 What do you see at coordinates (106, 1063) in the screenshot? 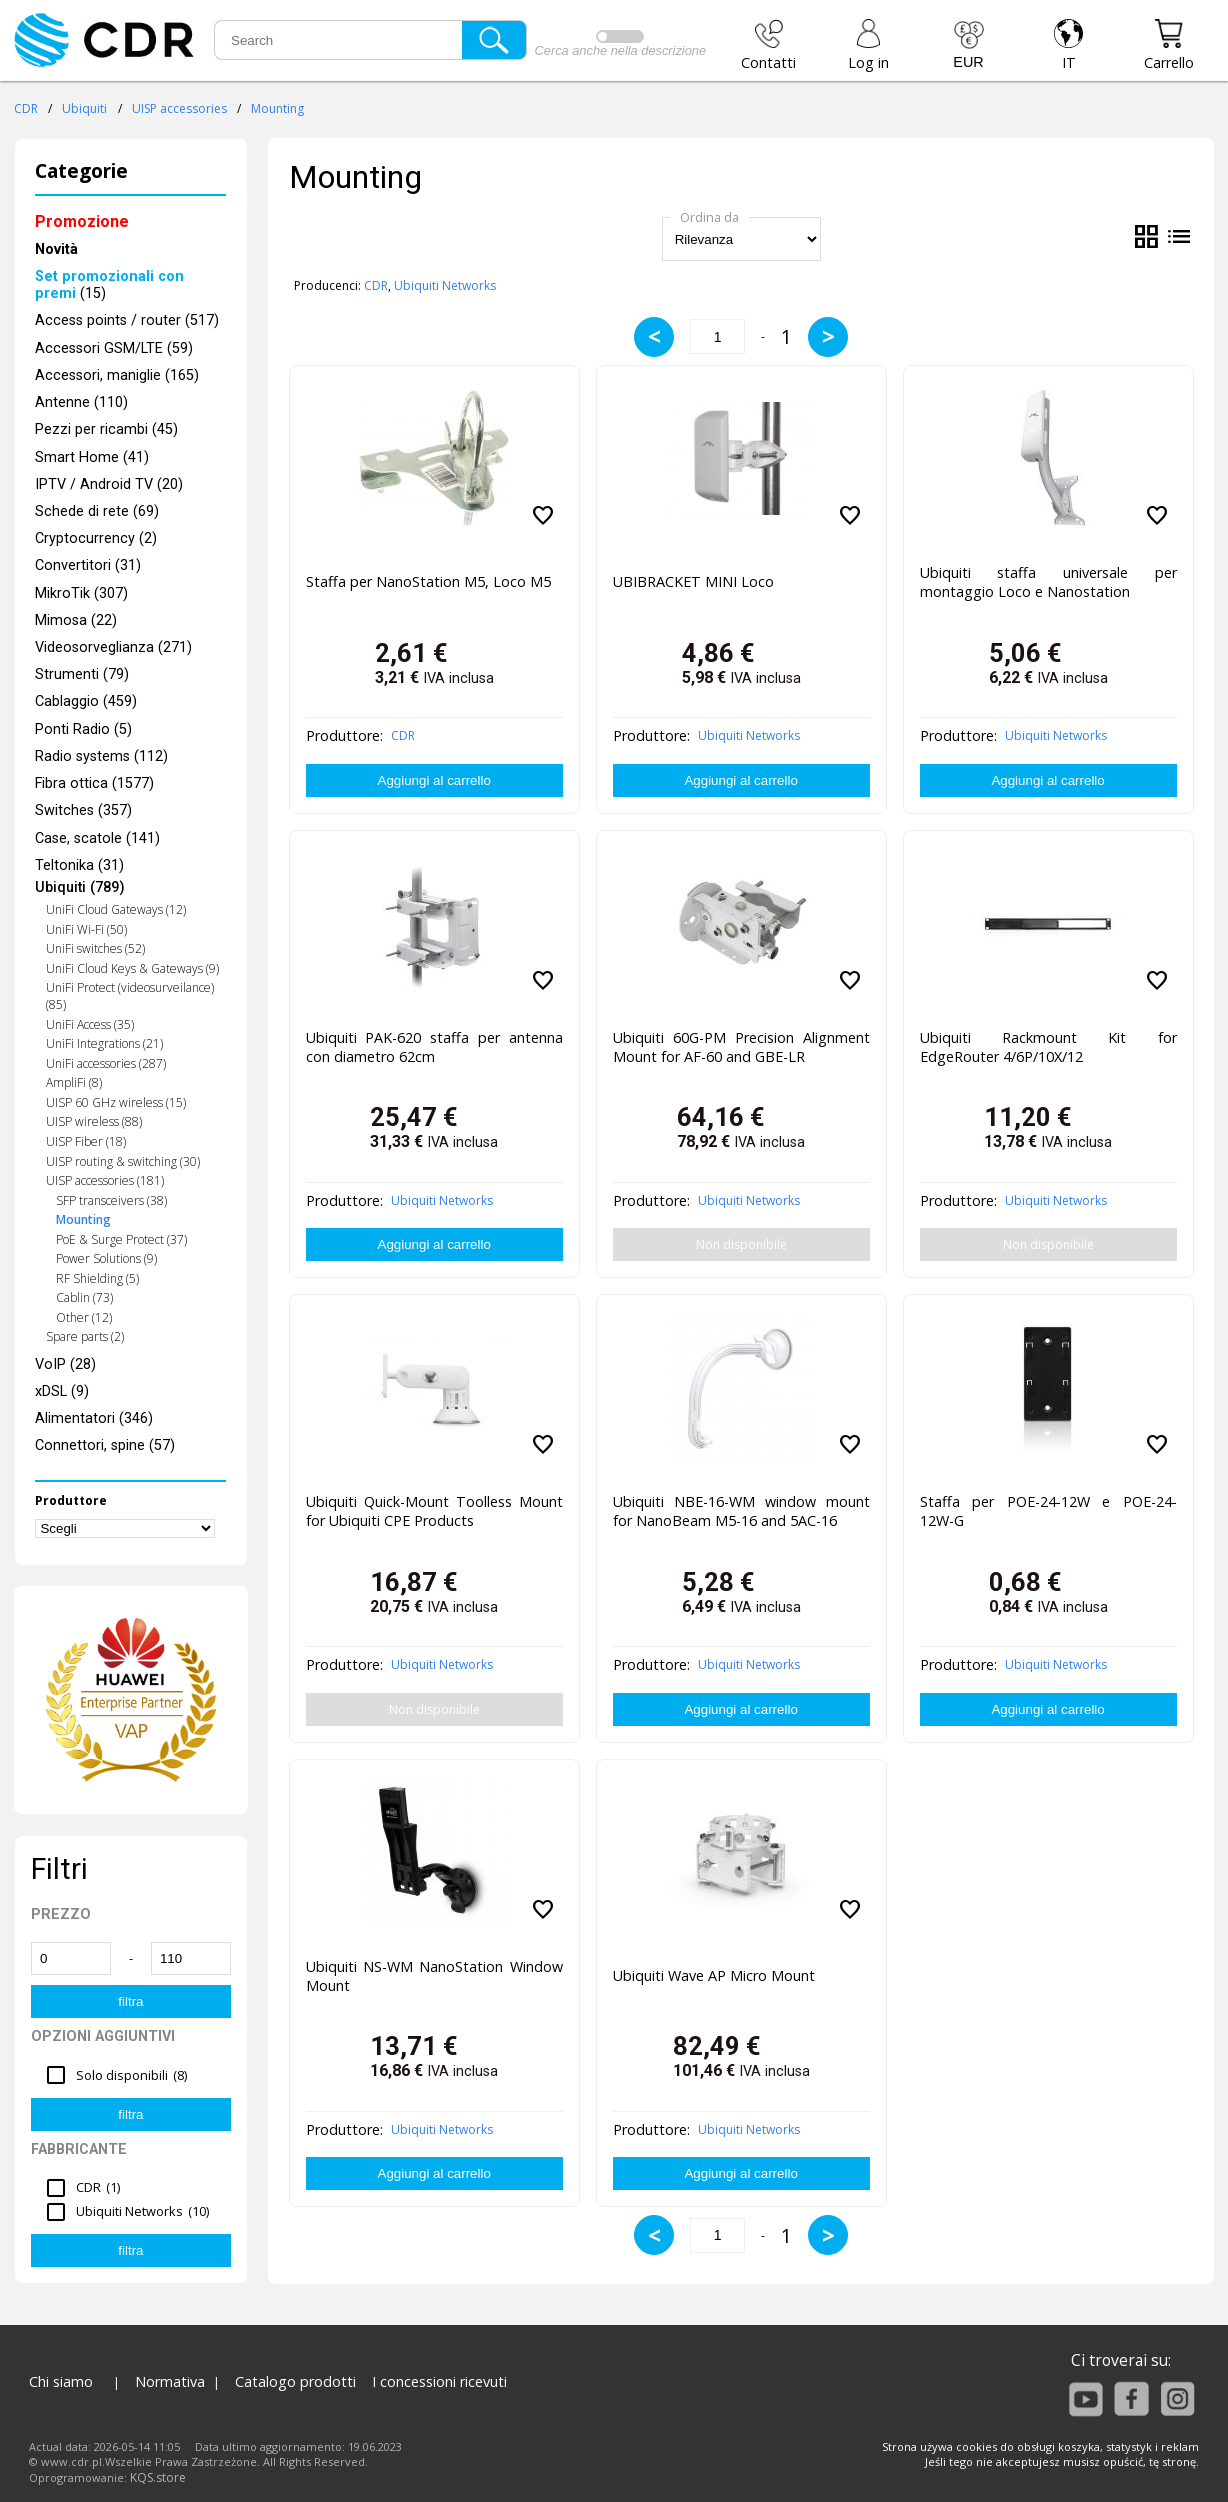
I see `UniFi accessories (287)` at bounding box center [106, 1063].